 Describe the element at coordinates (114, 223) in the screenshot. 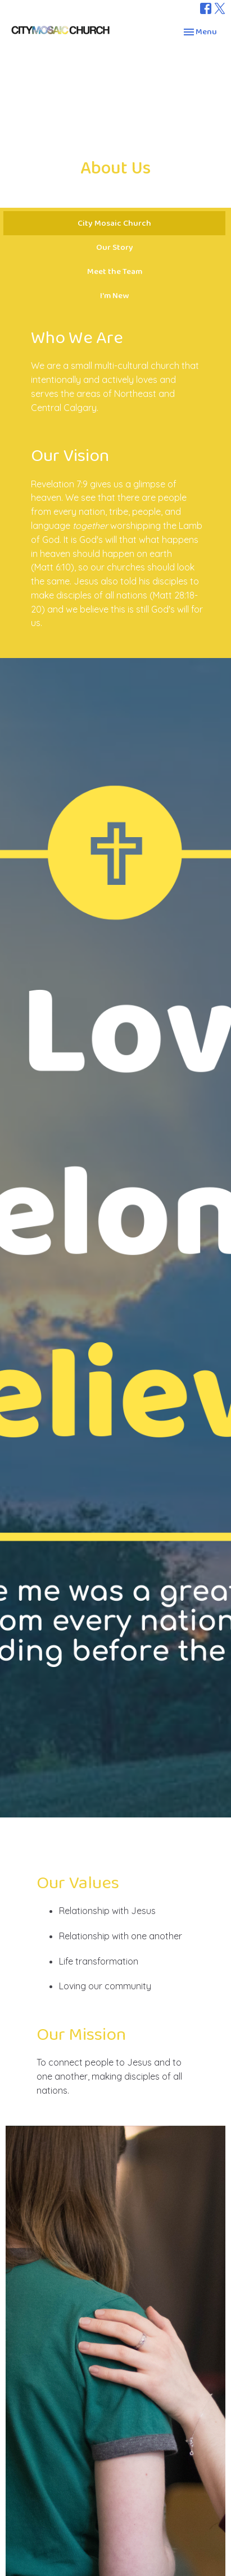

I see `City Mosaic Church` at that location.